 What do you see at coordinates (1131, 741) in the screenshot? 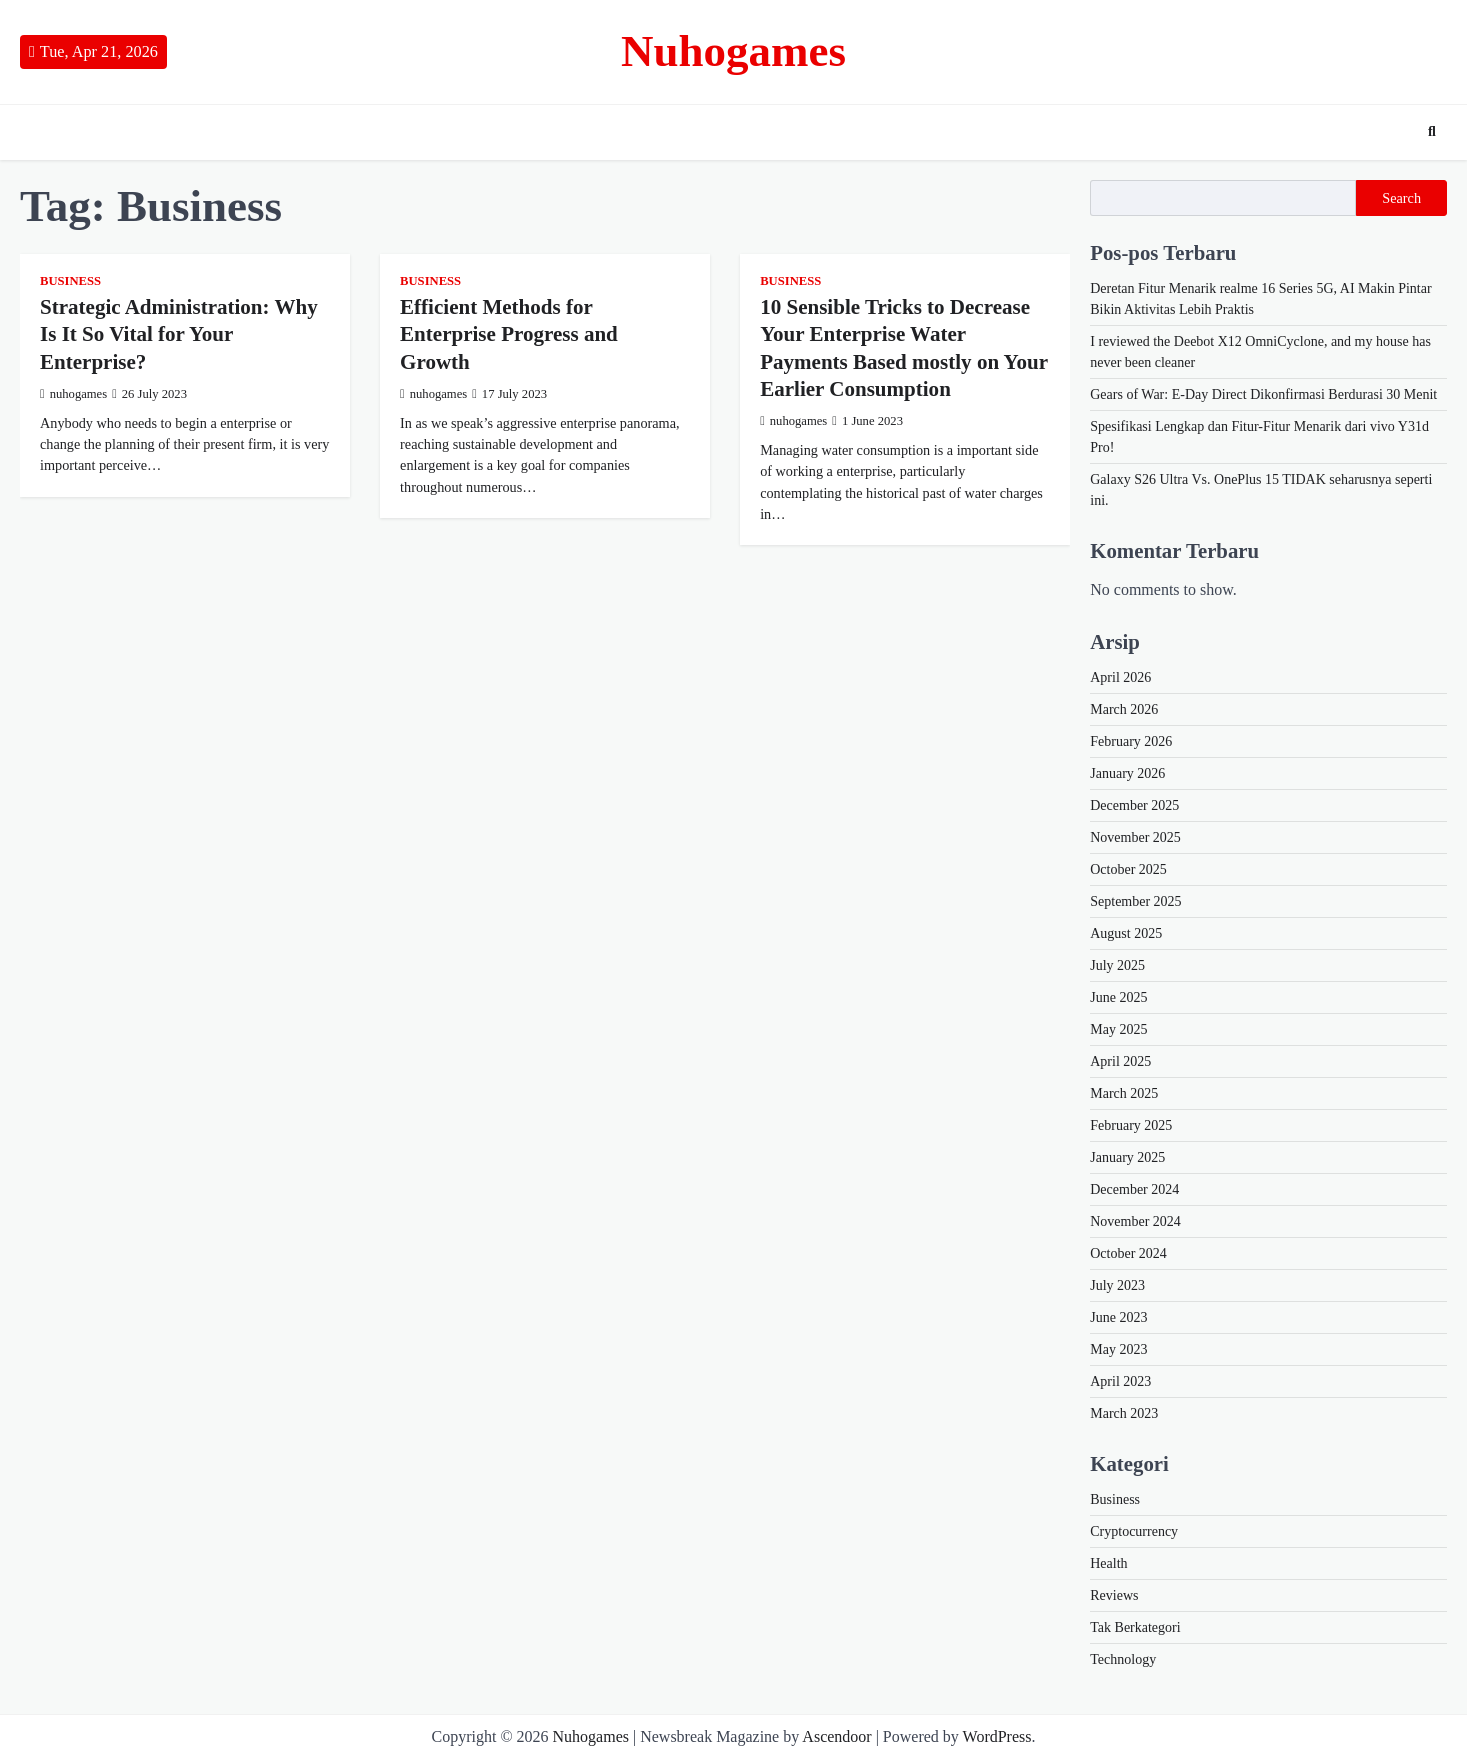
I see `February 2026` at bounding box center [1131, 741].